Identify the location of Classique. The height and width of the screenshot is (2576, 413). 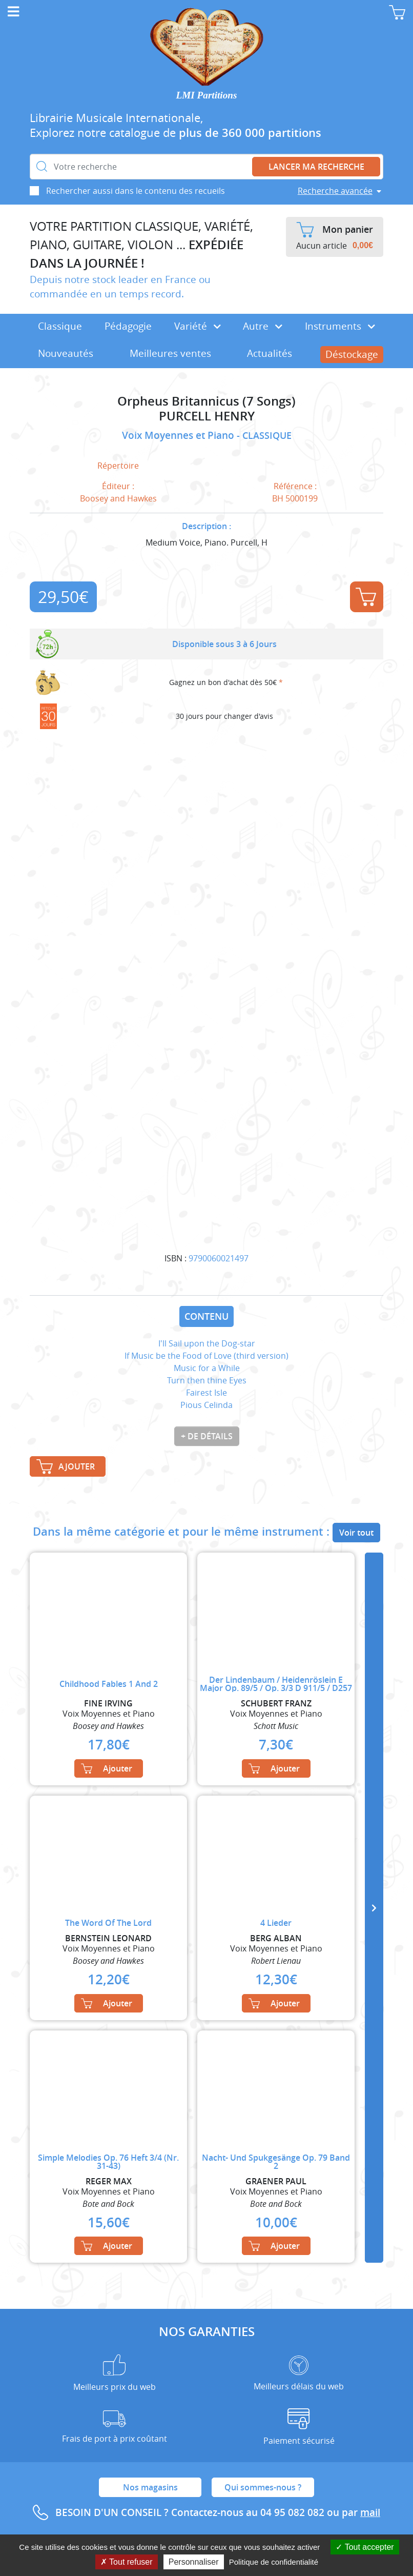
(60, 326).